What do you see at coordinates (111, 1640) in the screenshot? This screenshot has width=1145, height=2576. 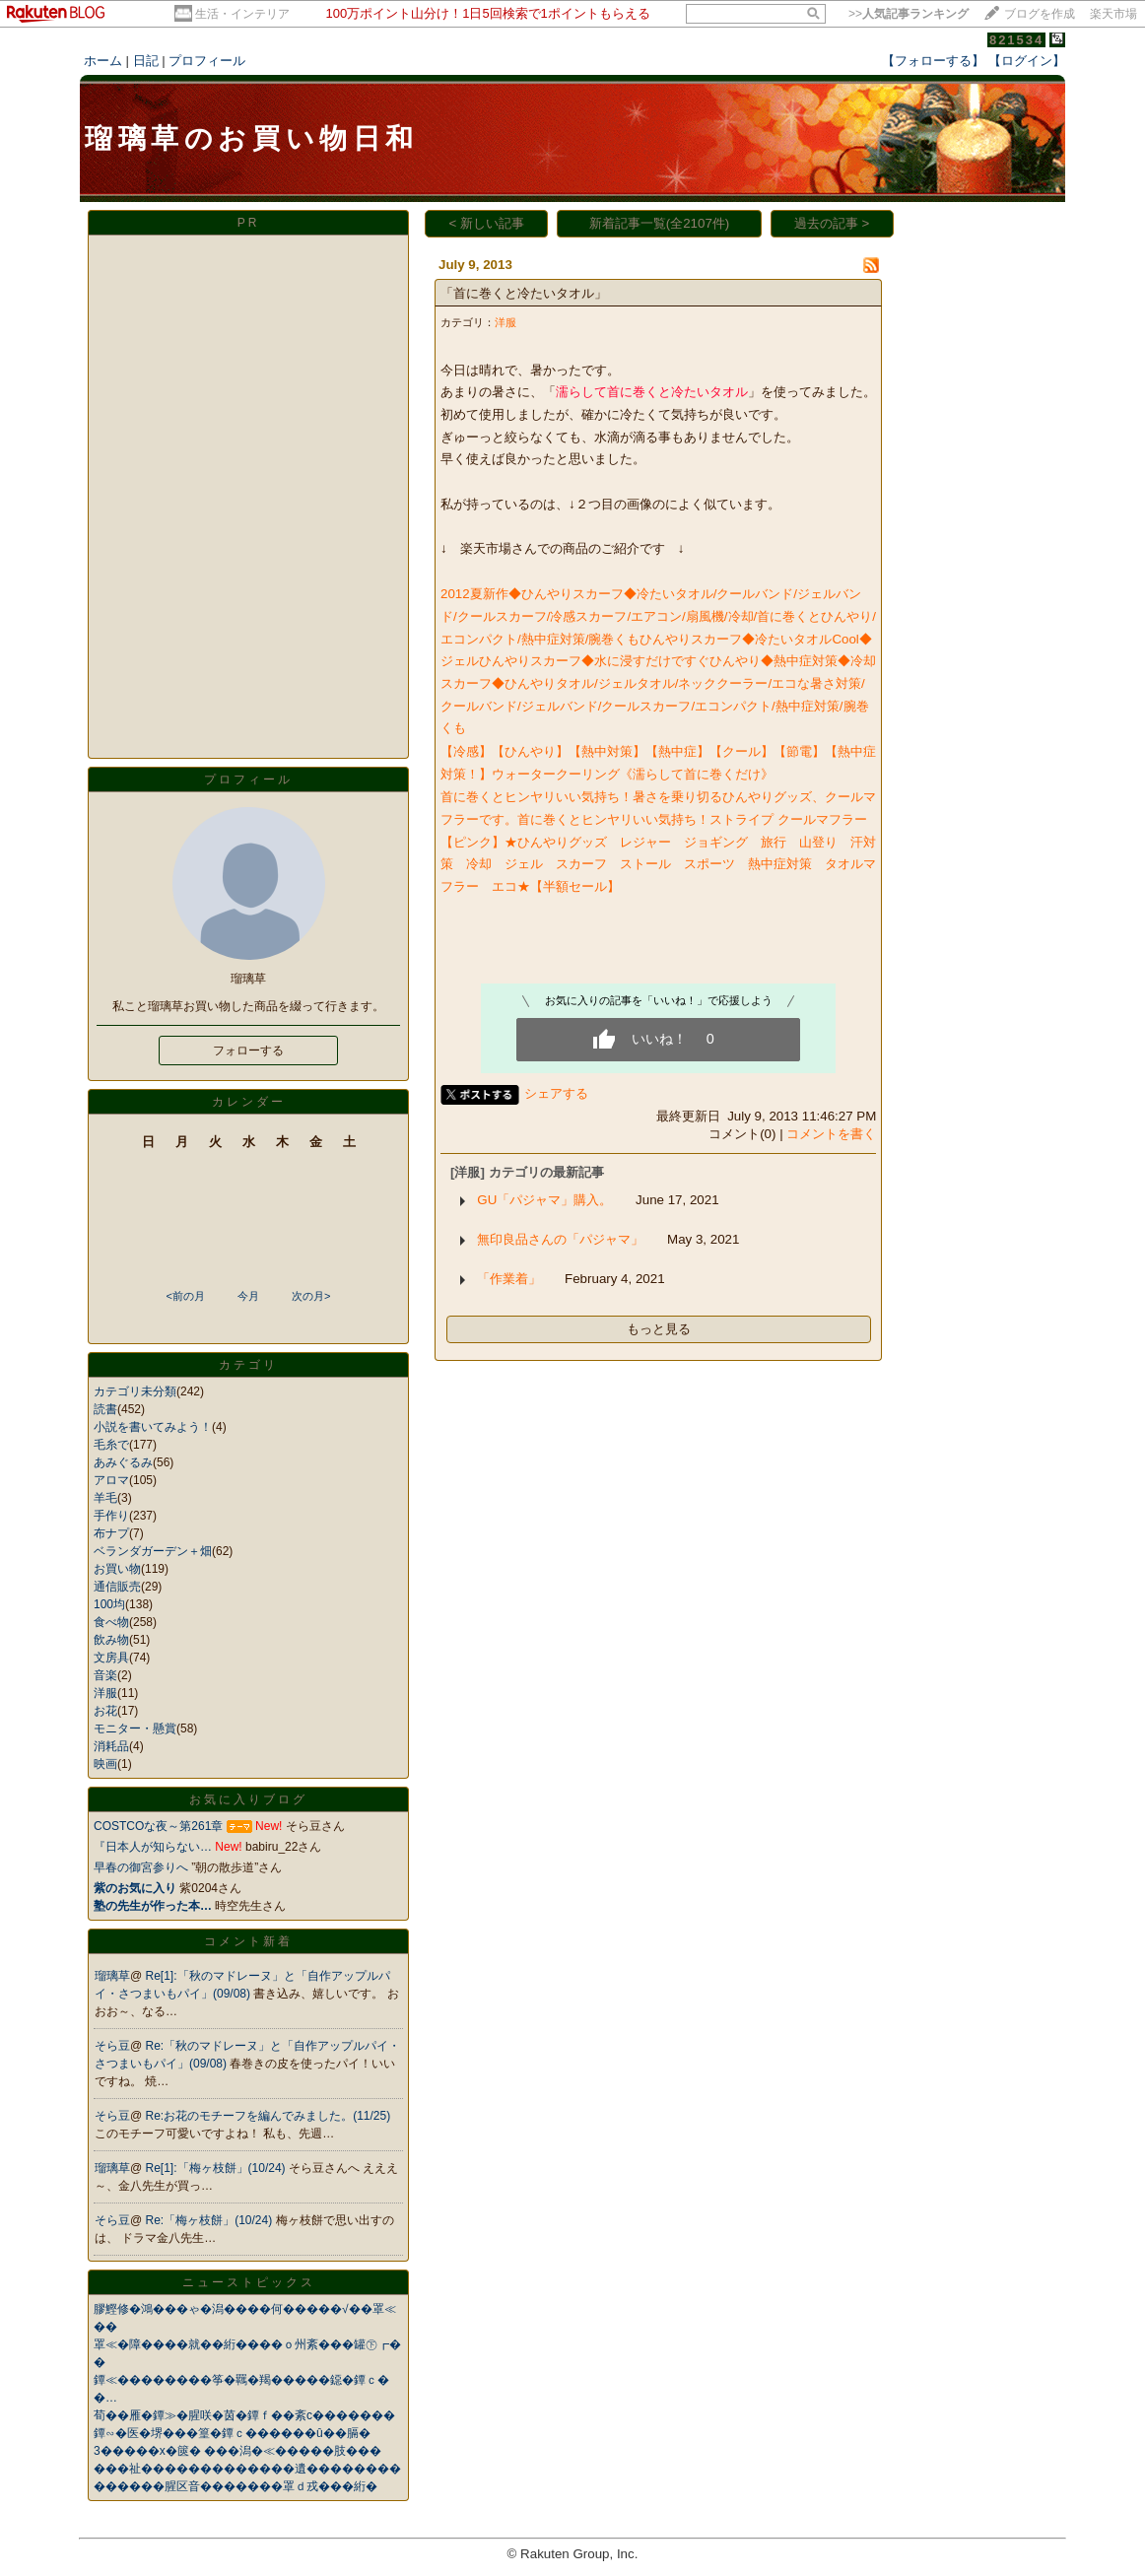 I see `飲み物` at bounding box center [111, 1640].